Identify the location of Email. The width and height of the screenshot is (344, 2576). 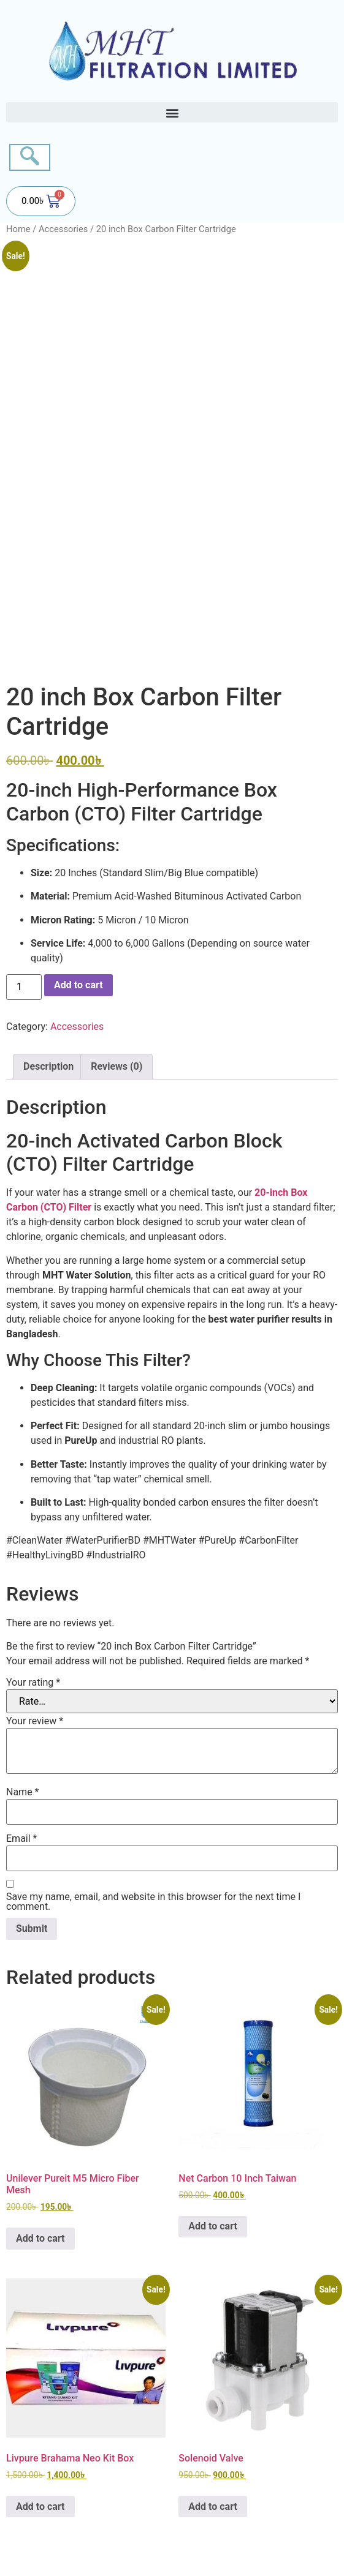
(21, 1839).